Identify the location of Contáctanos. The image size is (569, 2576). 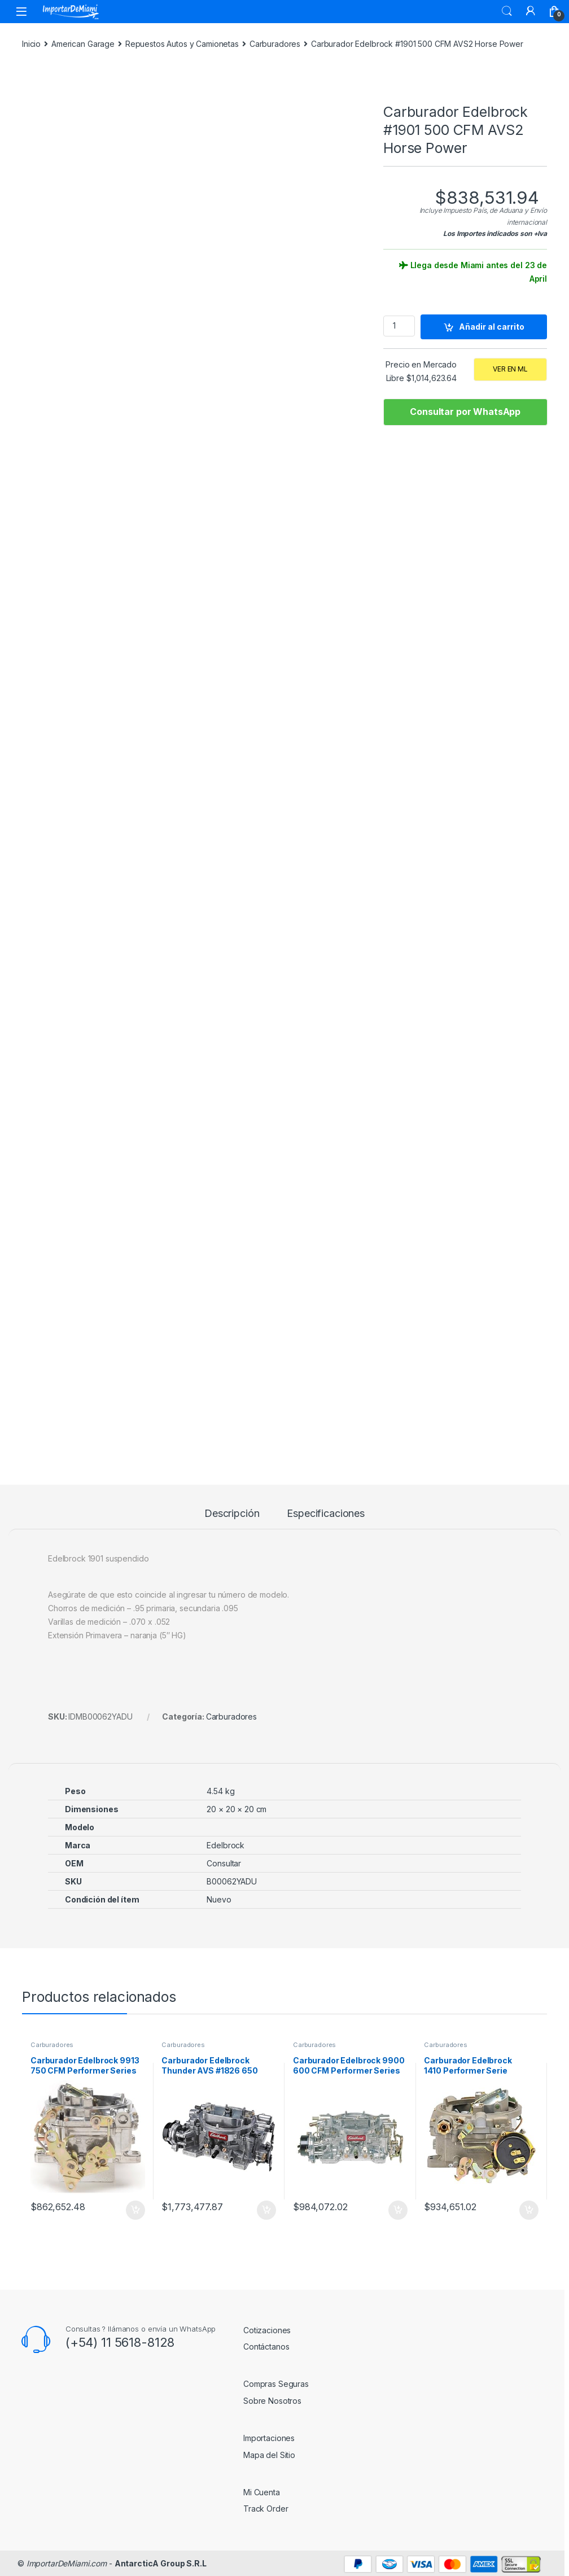
(266, 2346).